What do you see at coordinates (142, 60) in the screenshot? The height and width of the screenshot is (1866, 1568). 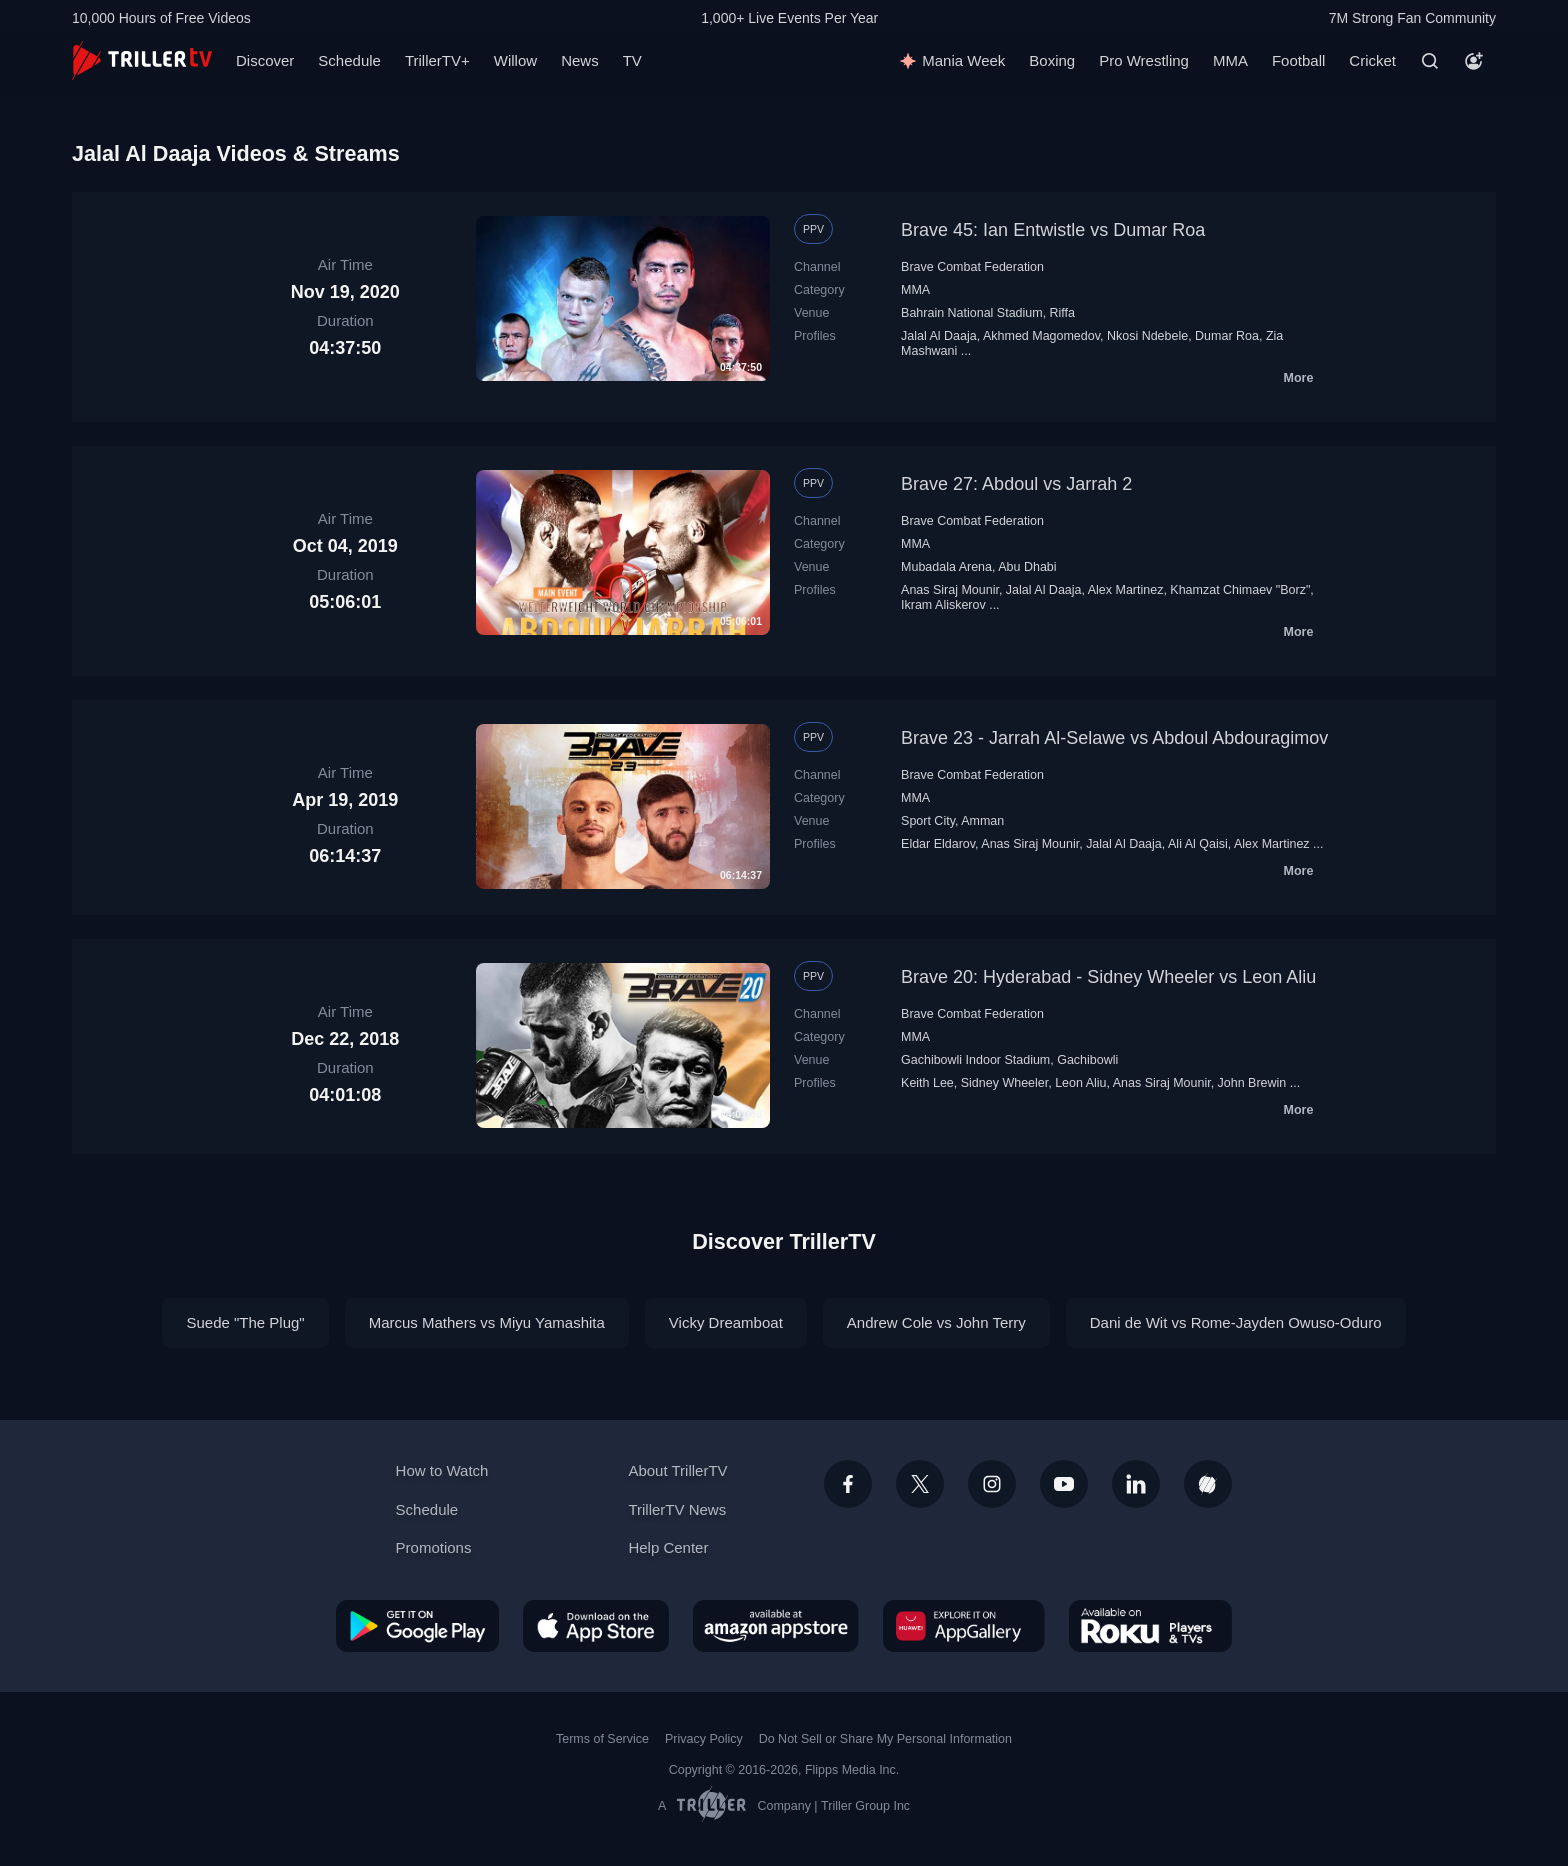 I see `[TrillerTV]` at bounding box center [142, 60].